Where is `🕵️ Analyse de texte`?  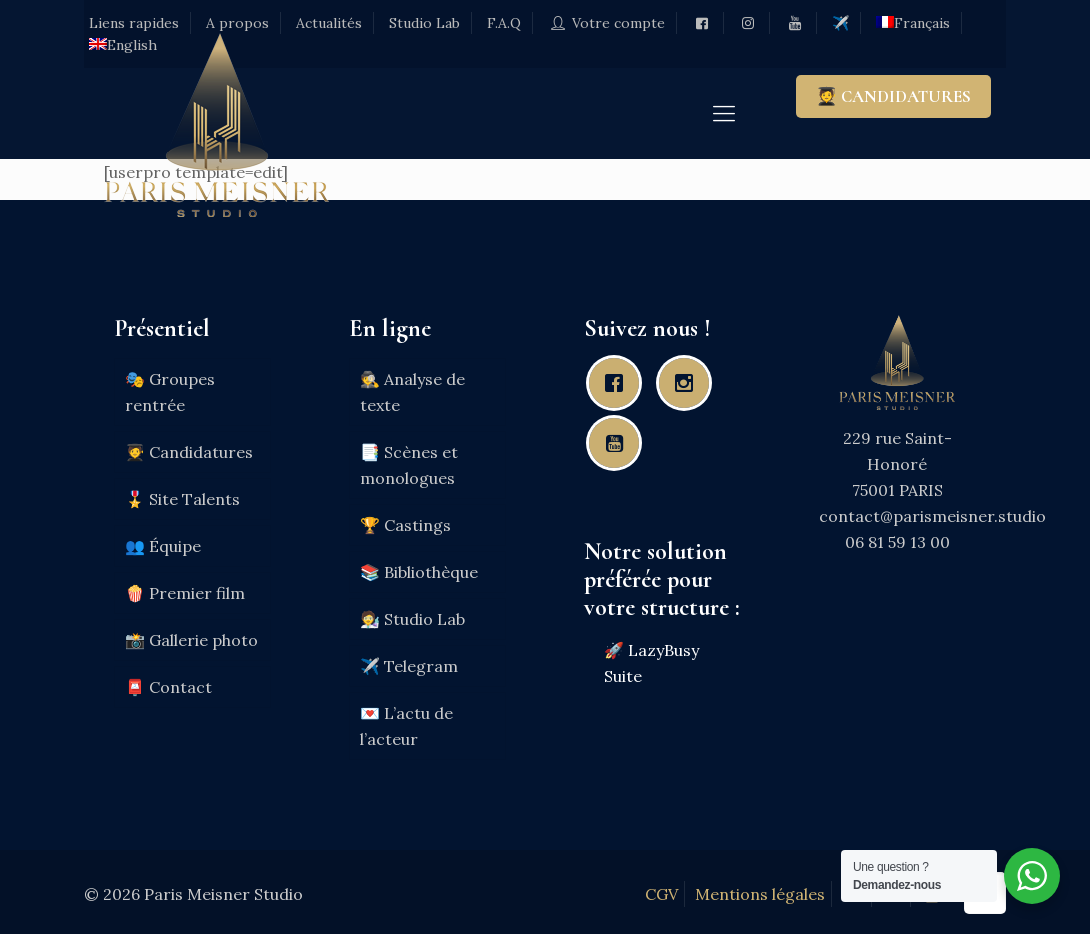 🕵️ Analyse de texte is located at coordinates (412, 392).